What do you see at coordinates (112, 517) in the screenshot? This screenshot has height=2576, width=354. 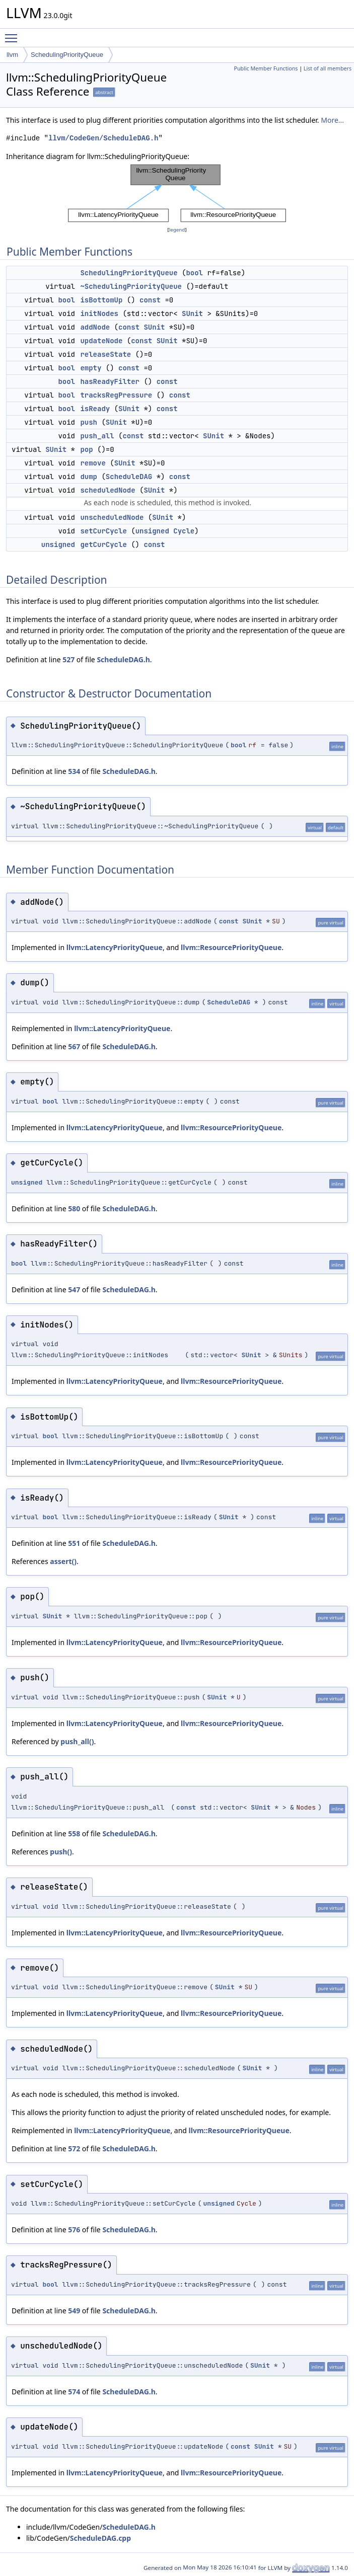 I see `unscheduledNode` at bounding box center [112, 517].